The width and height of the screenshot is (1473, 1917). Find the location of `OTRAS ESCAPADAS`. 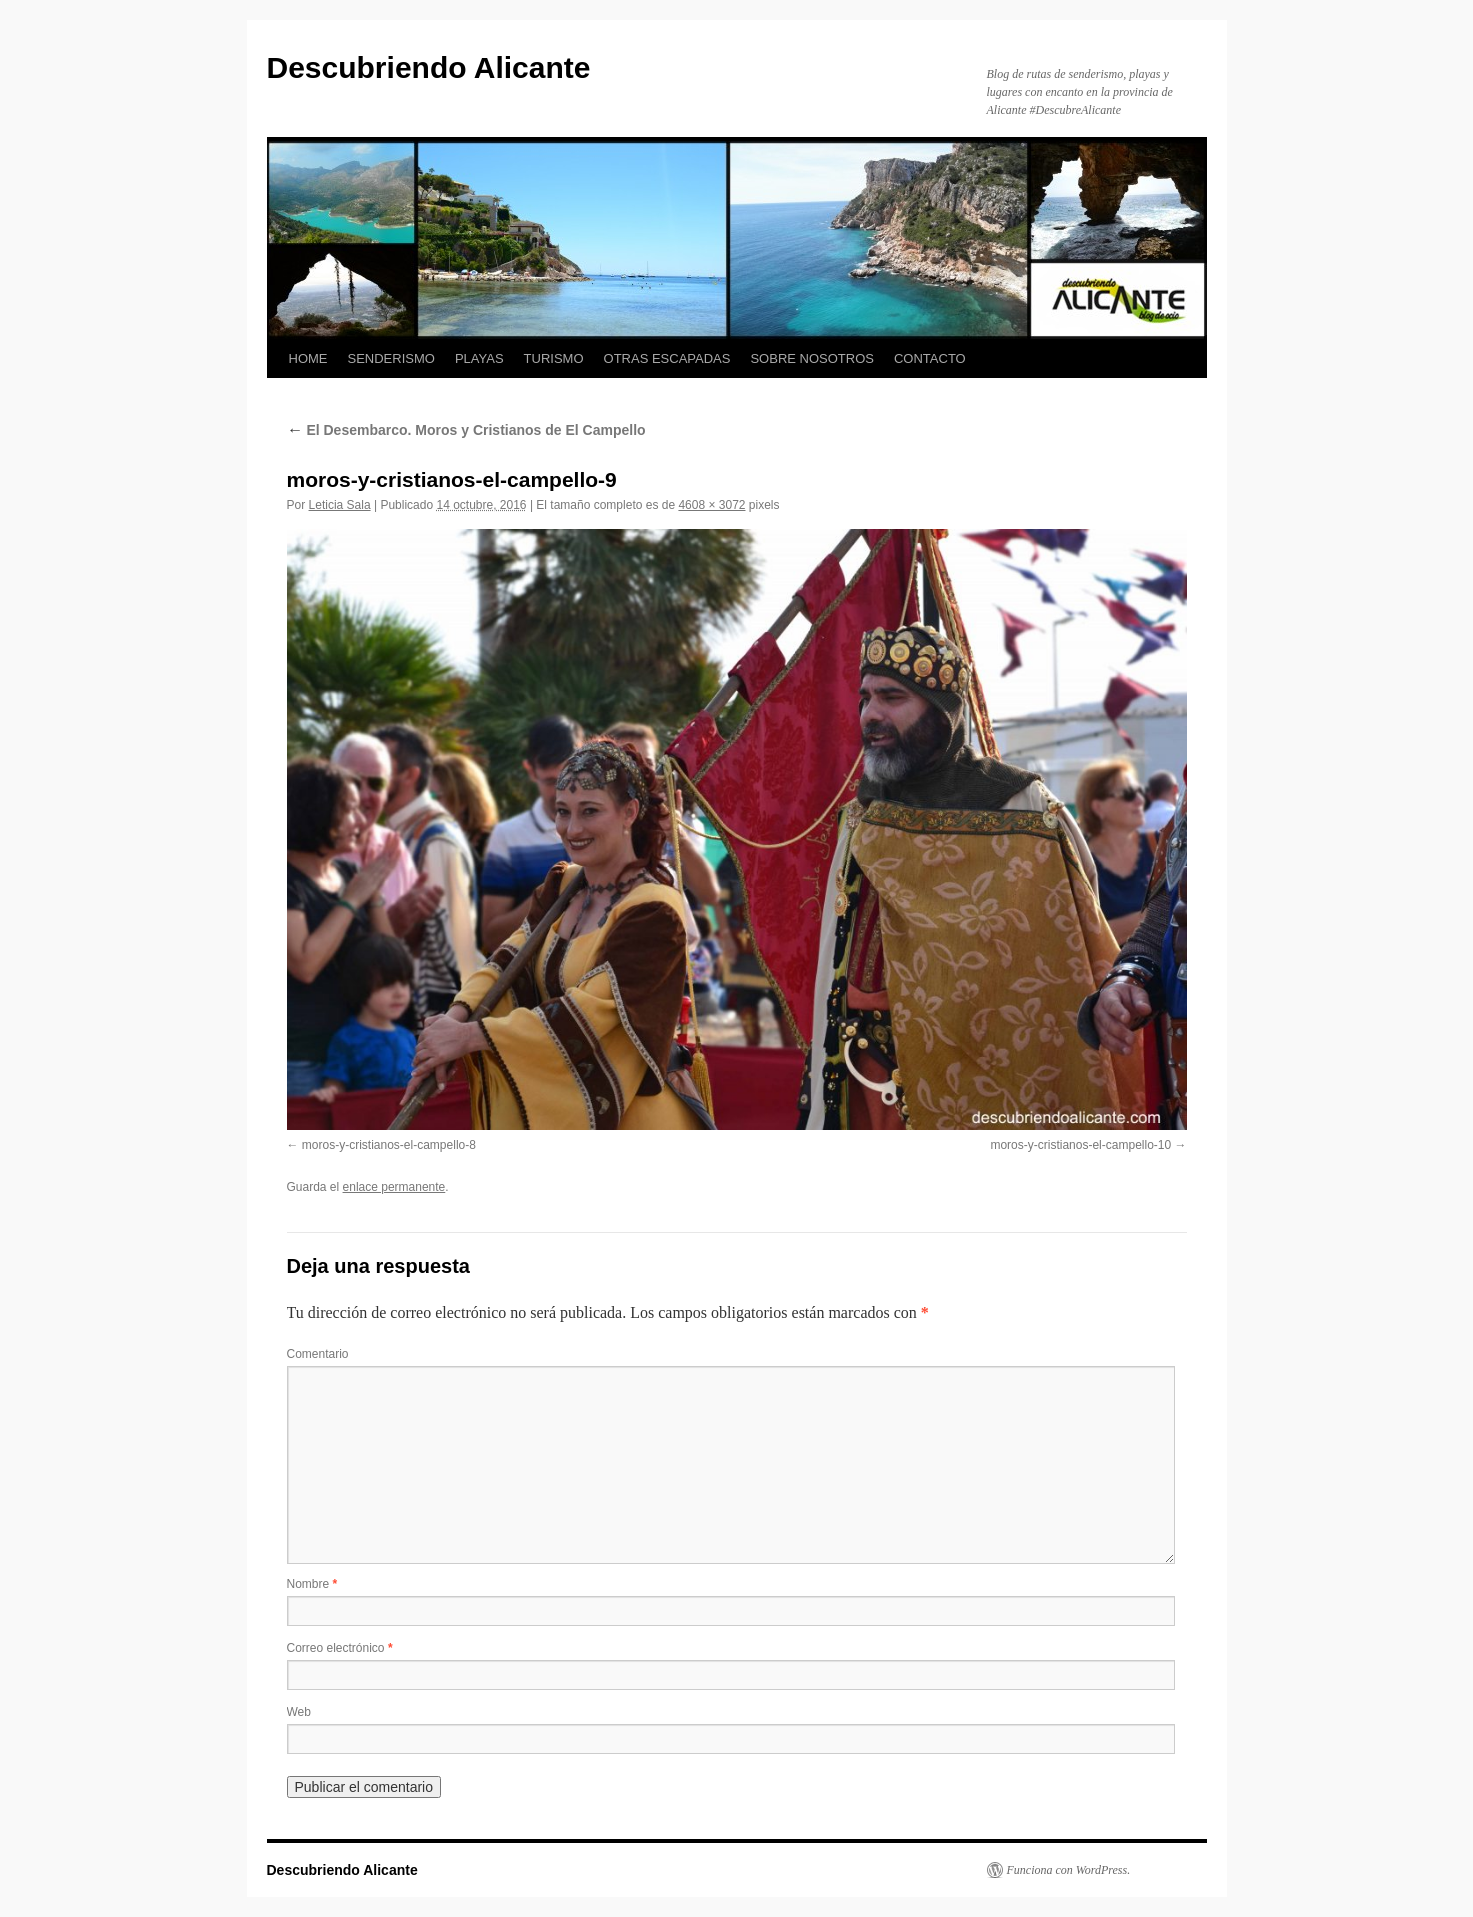

OTRAS ESCAPADAS is located at coordinates (667, 358).